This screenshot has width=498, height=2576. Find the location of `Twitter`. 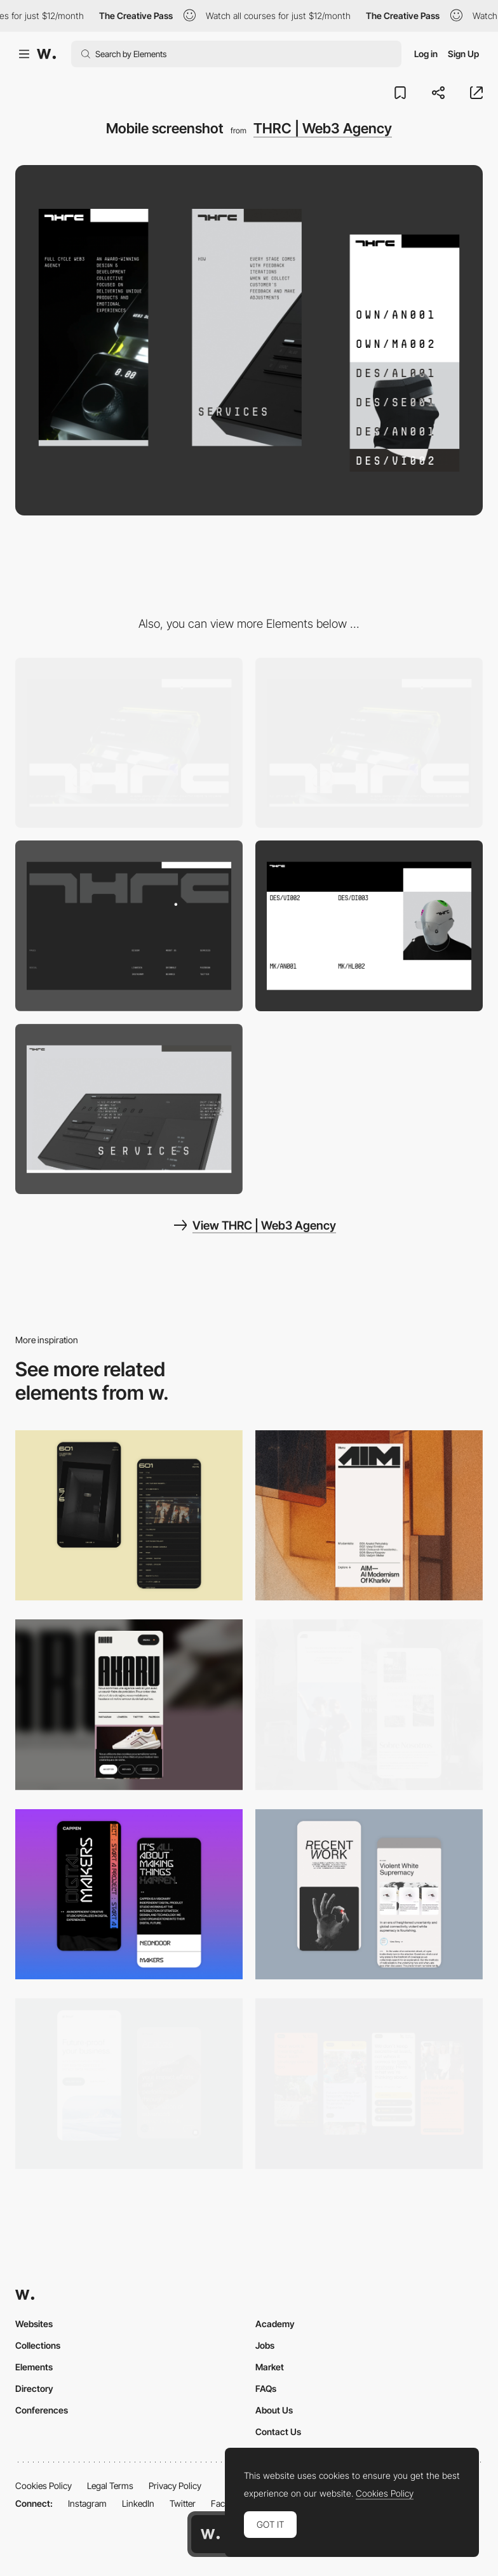

Twitter is located at coordinates (183, 2503).